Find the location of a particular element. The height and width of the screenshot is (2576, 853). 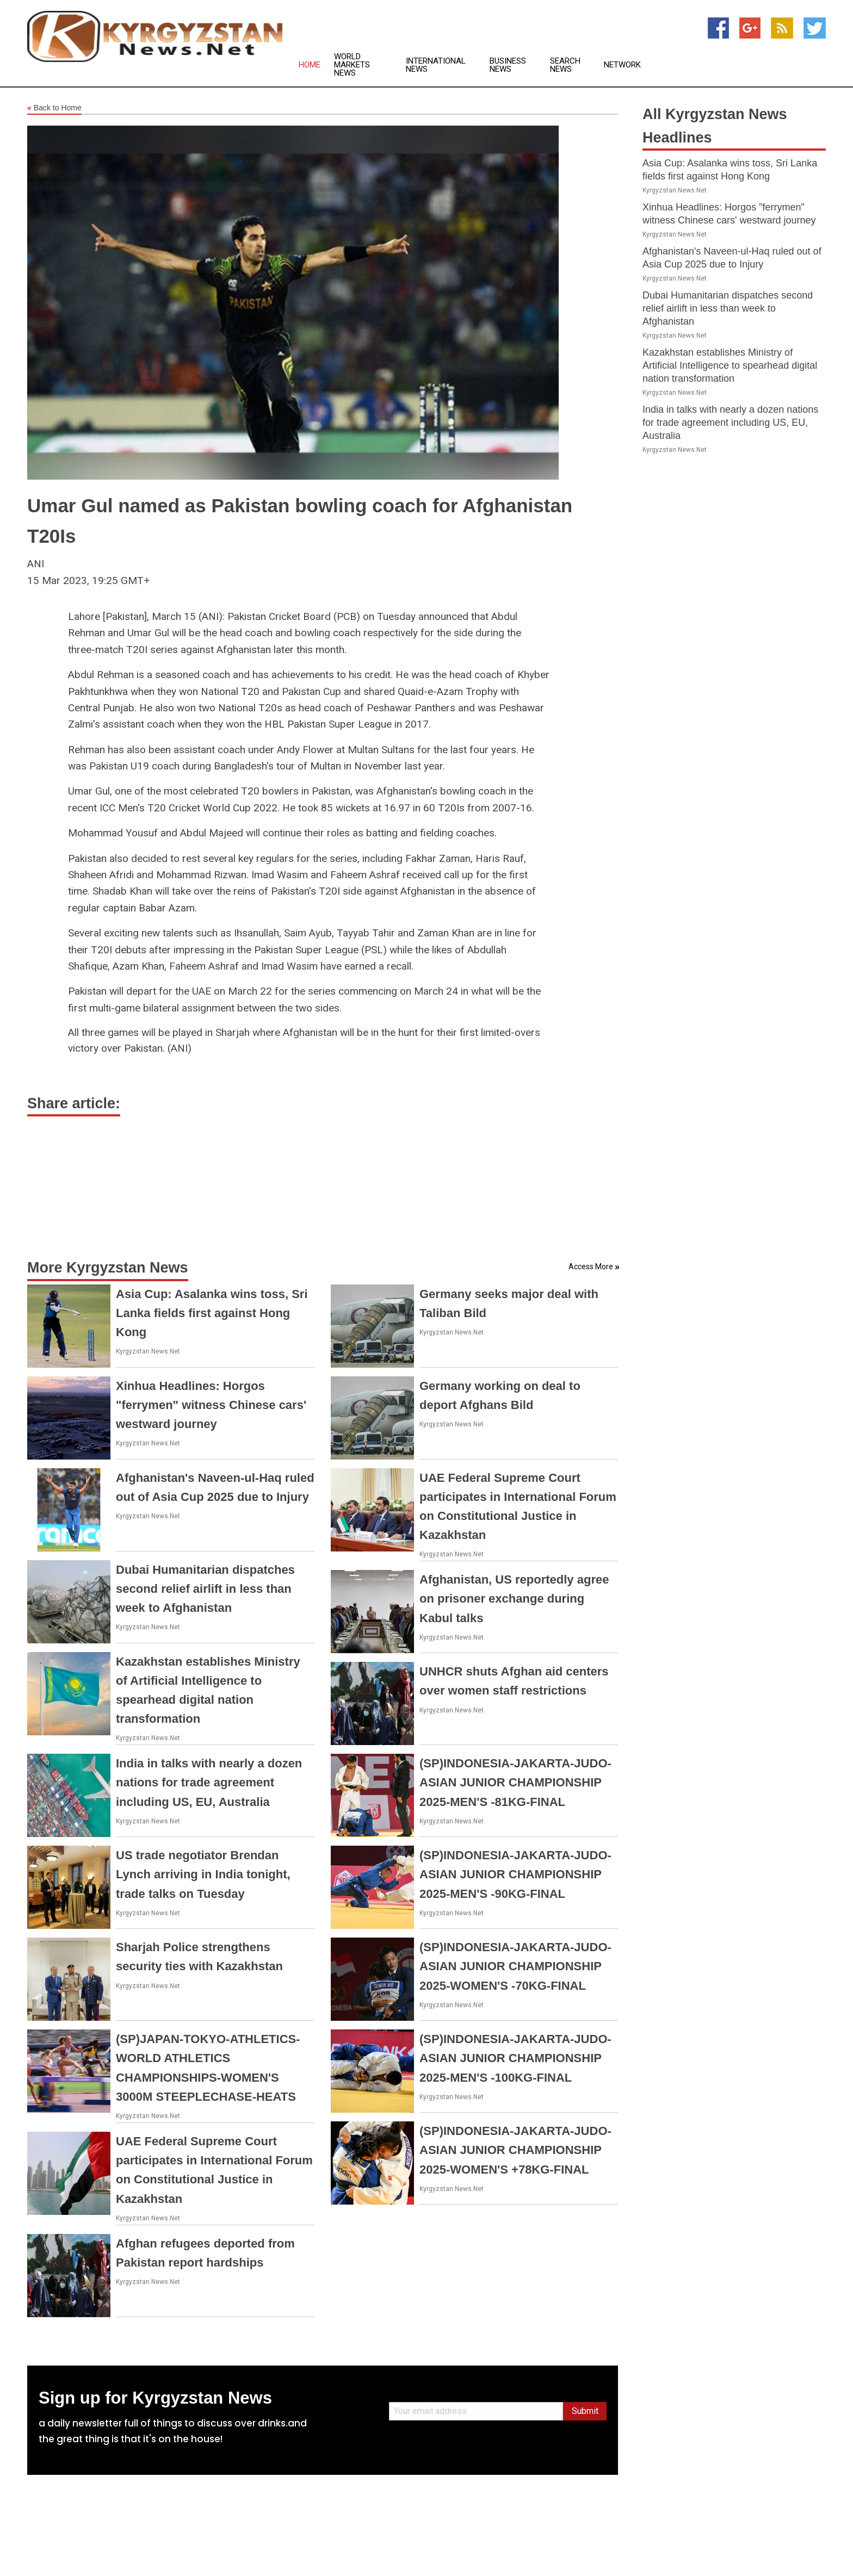

Xinhua Headlines: Horgos "ferrymen" witness Chinese cars' westward journey is located at coordinates (211, 1405).